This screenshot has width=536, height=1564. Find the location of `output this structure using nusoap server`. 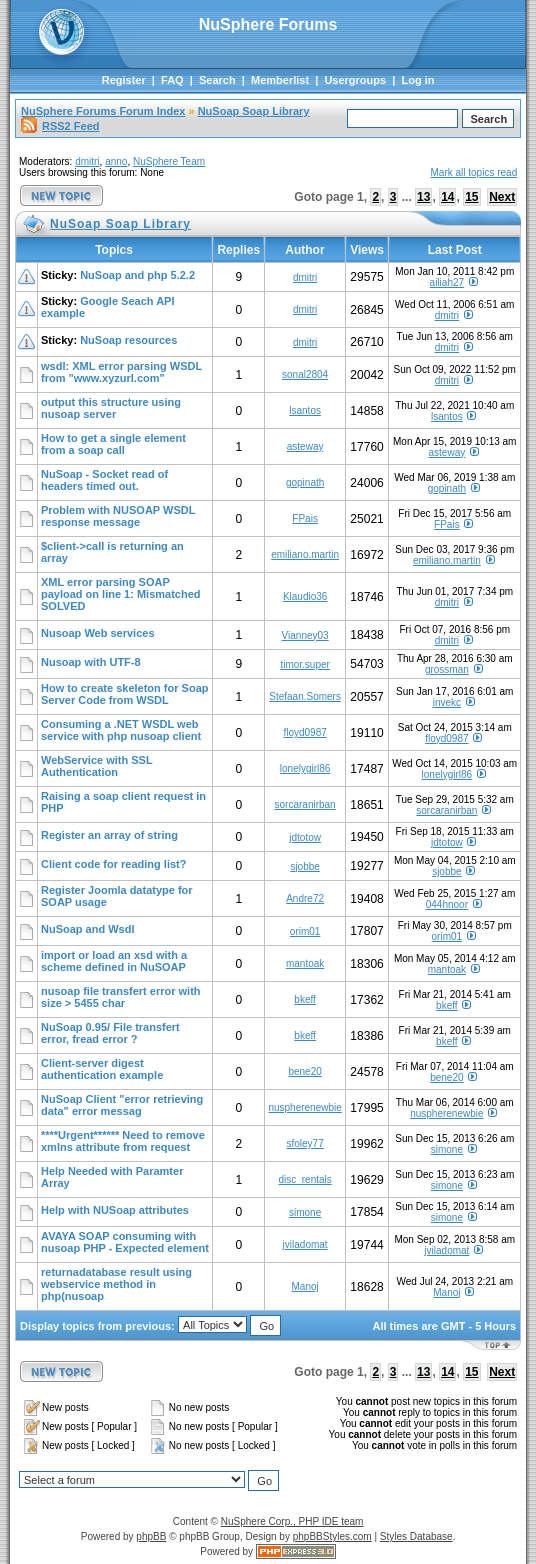

output this structure using nusoap server is located at coordinates (111, 408).